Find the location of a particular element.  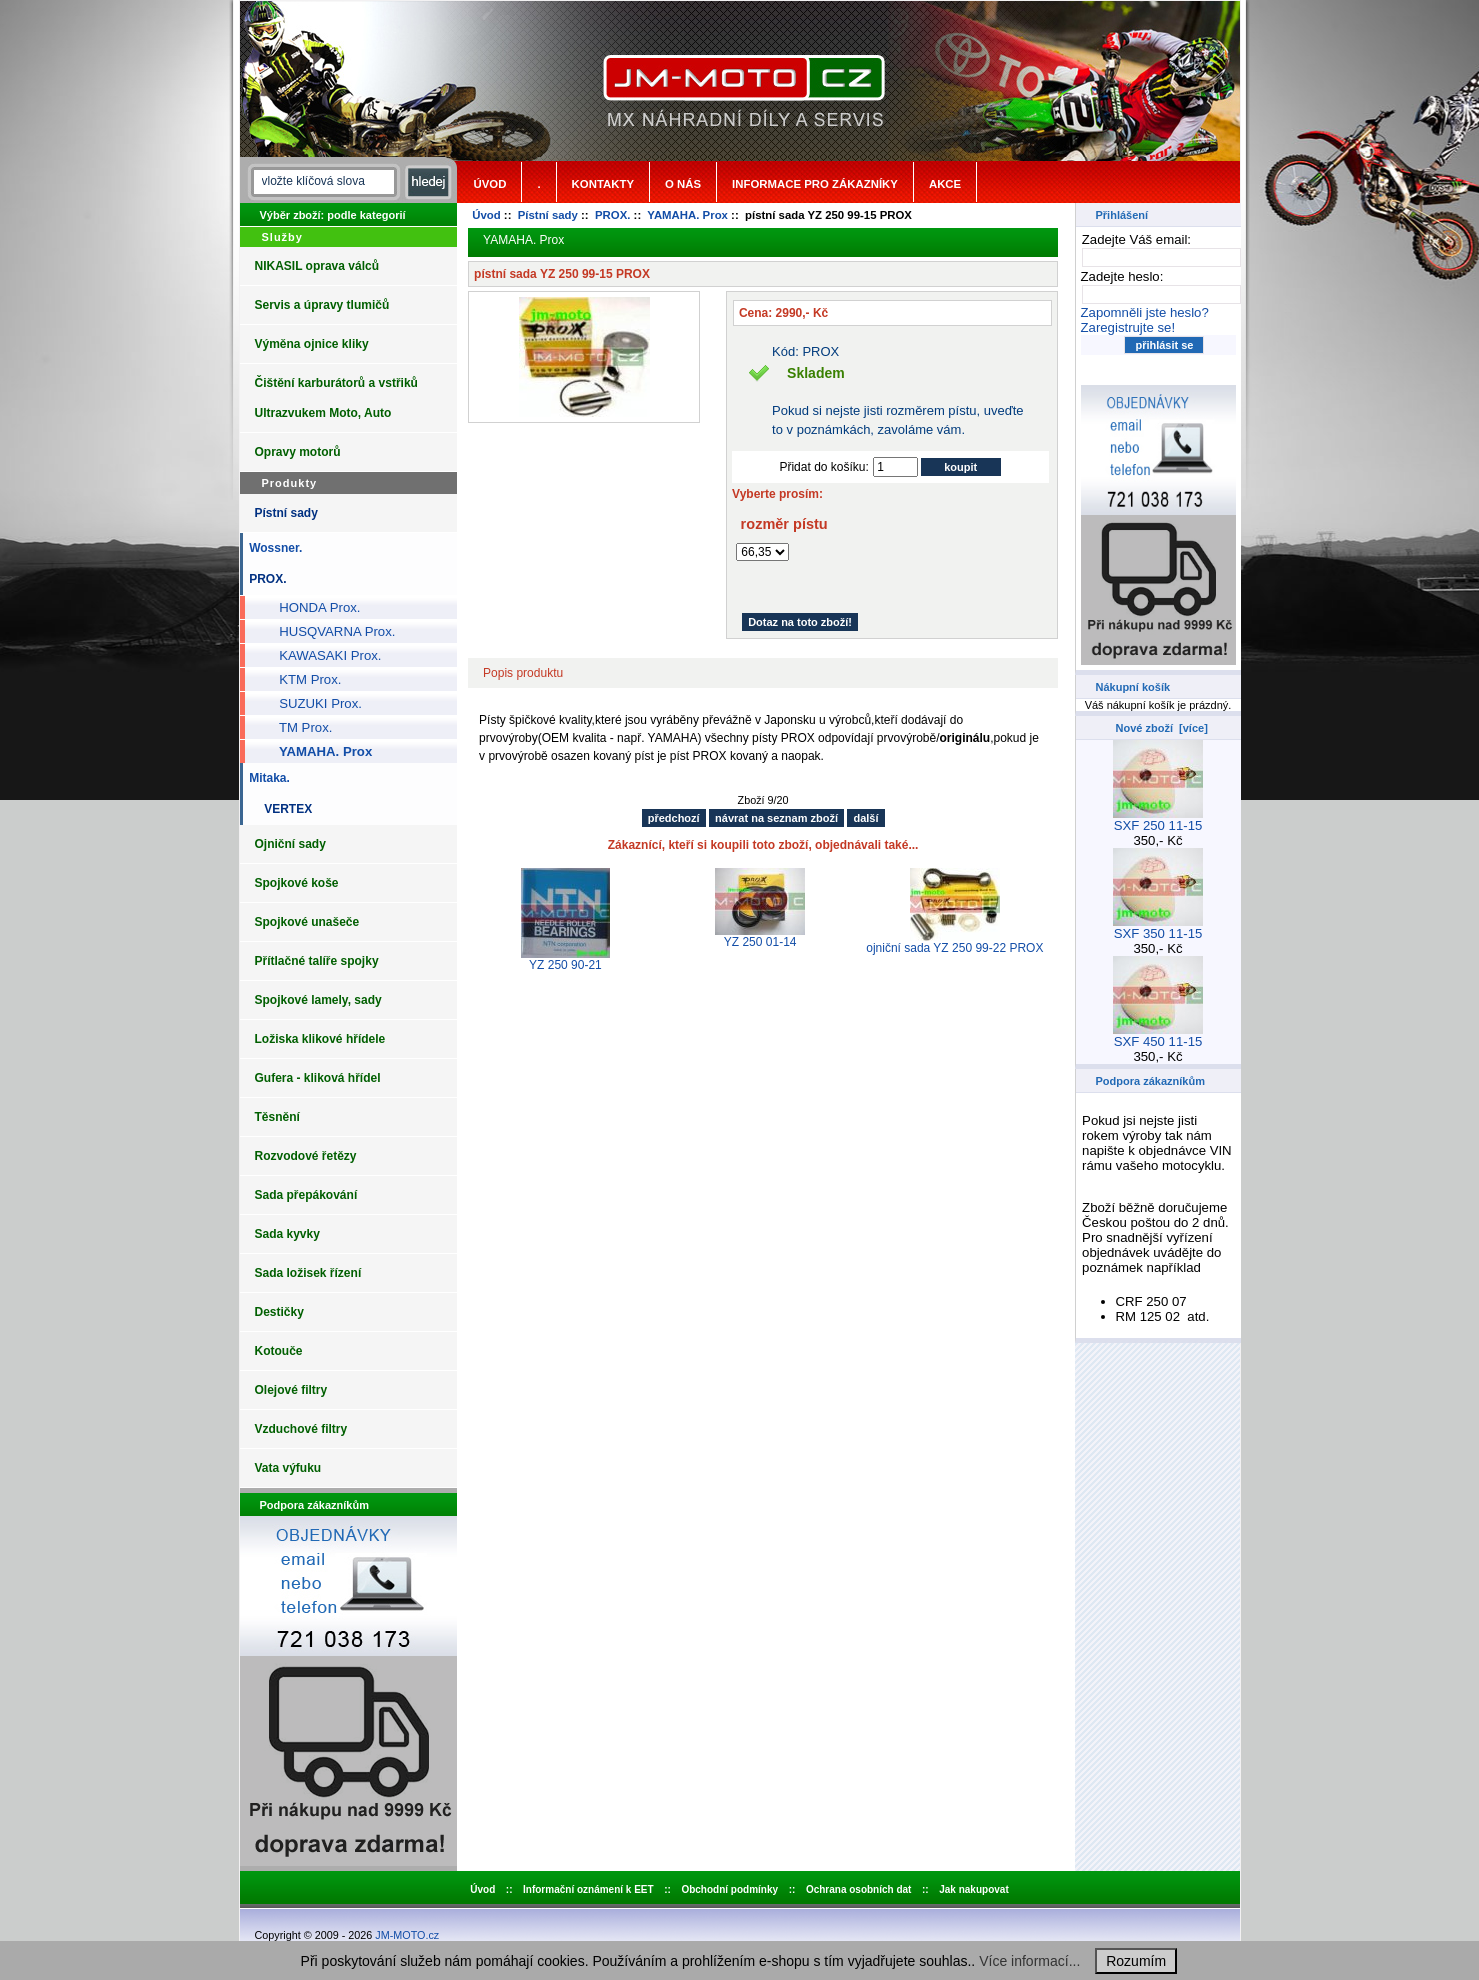

Více informací... is located at coordinates (1029, 1961).